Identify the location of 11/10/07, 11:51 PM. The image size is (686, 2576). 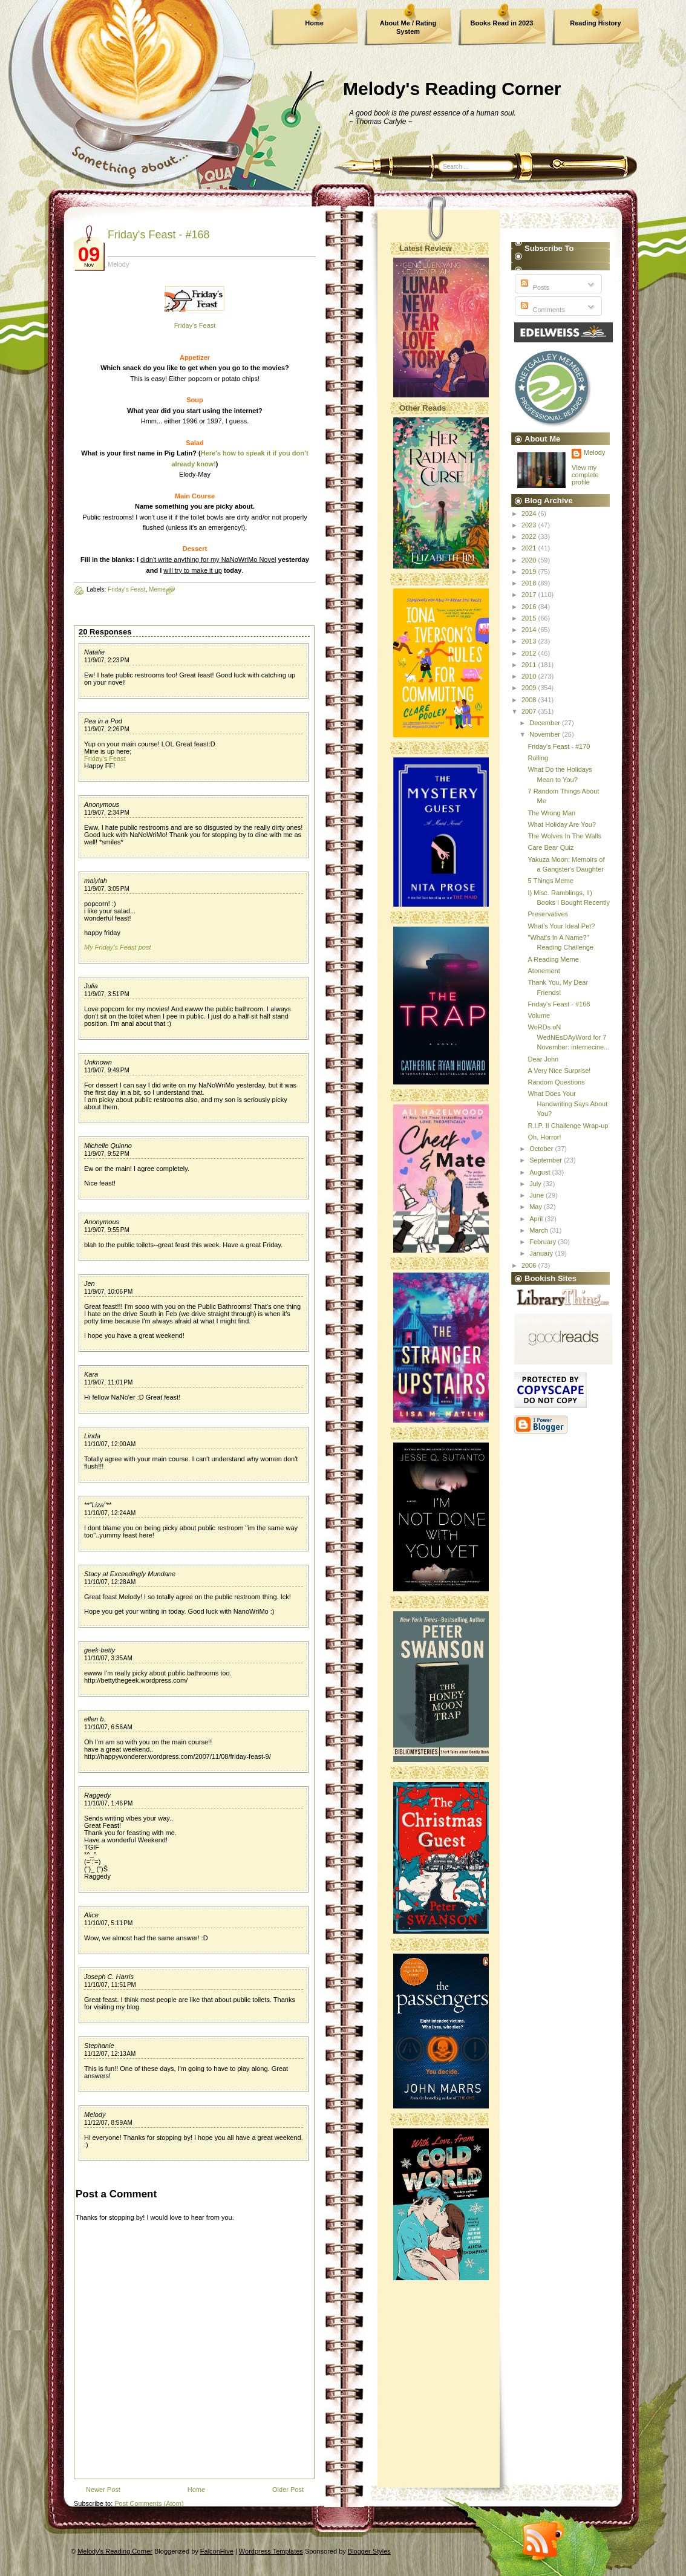
(110, 1984).